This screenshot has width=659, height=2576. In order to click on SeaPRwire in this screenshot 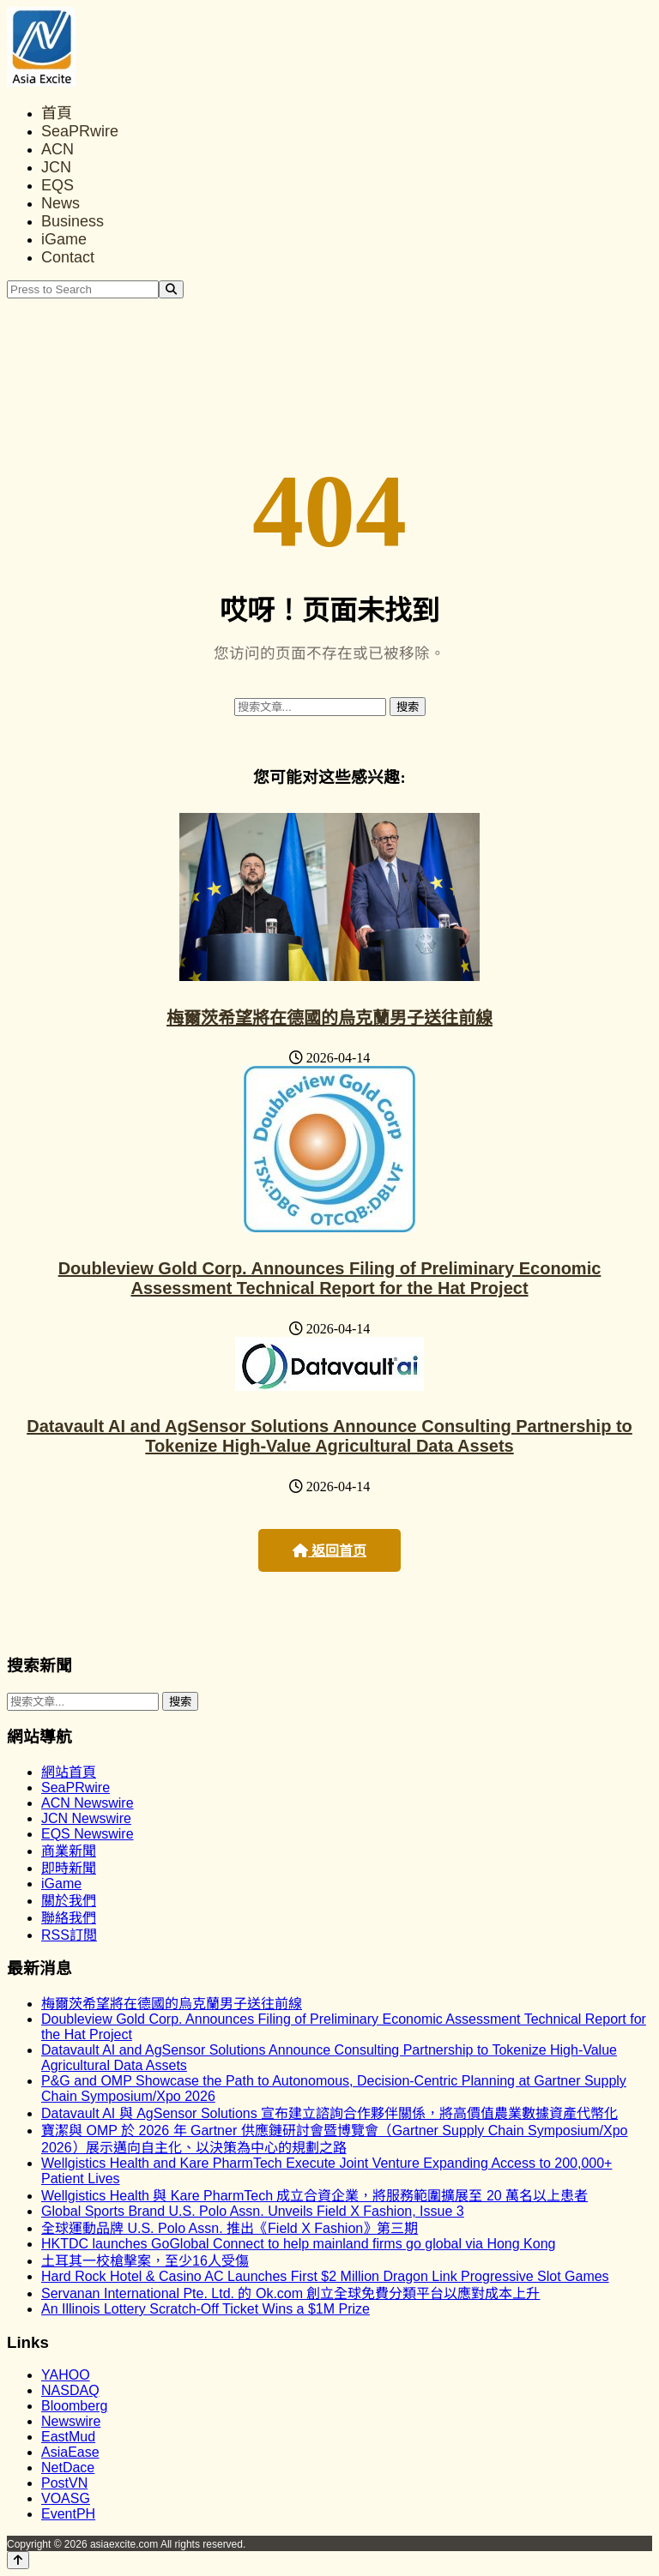, I will do `click(79, 131)`.